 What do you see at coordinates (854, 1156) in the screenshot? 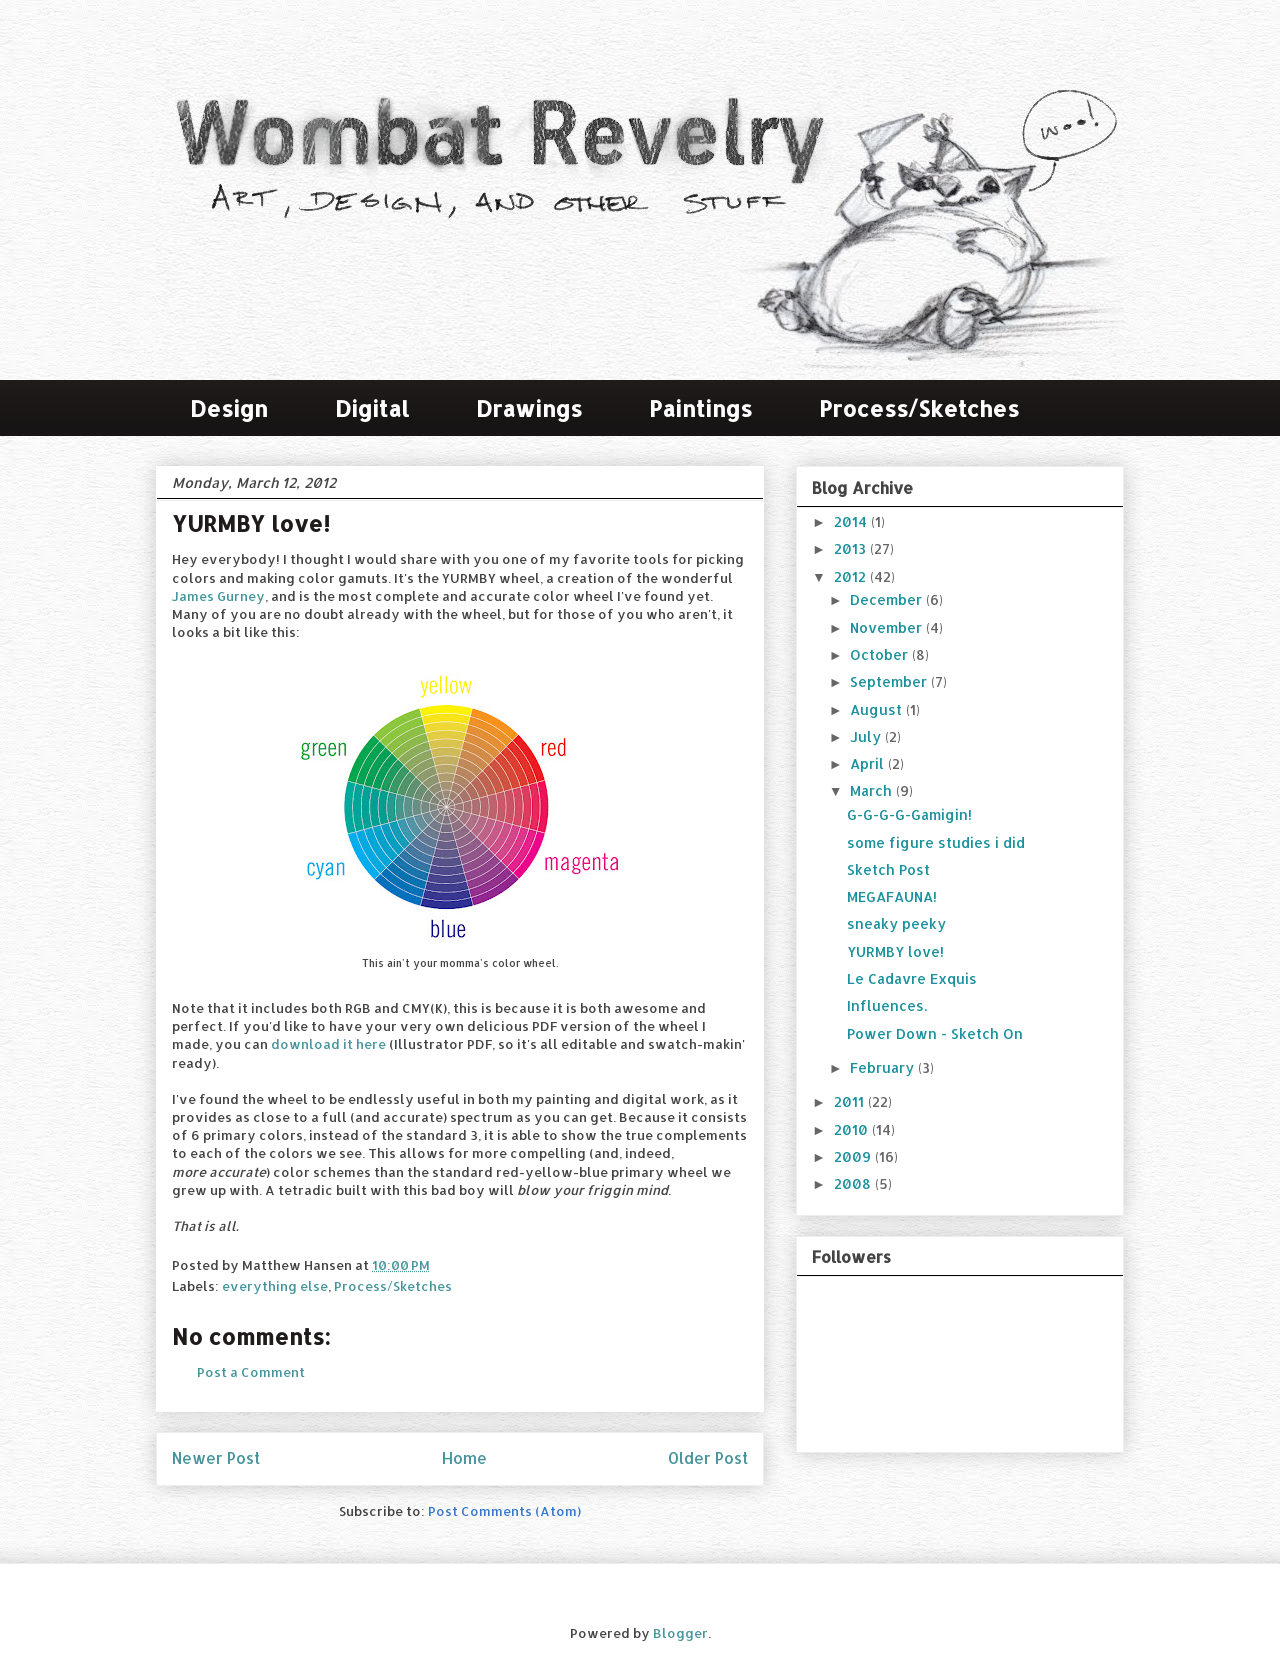
I see `2009` at bounding box center [854, 1156].